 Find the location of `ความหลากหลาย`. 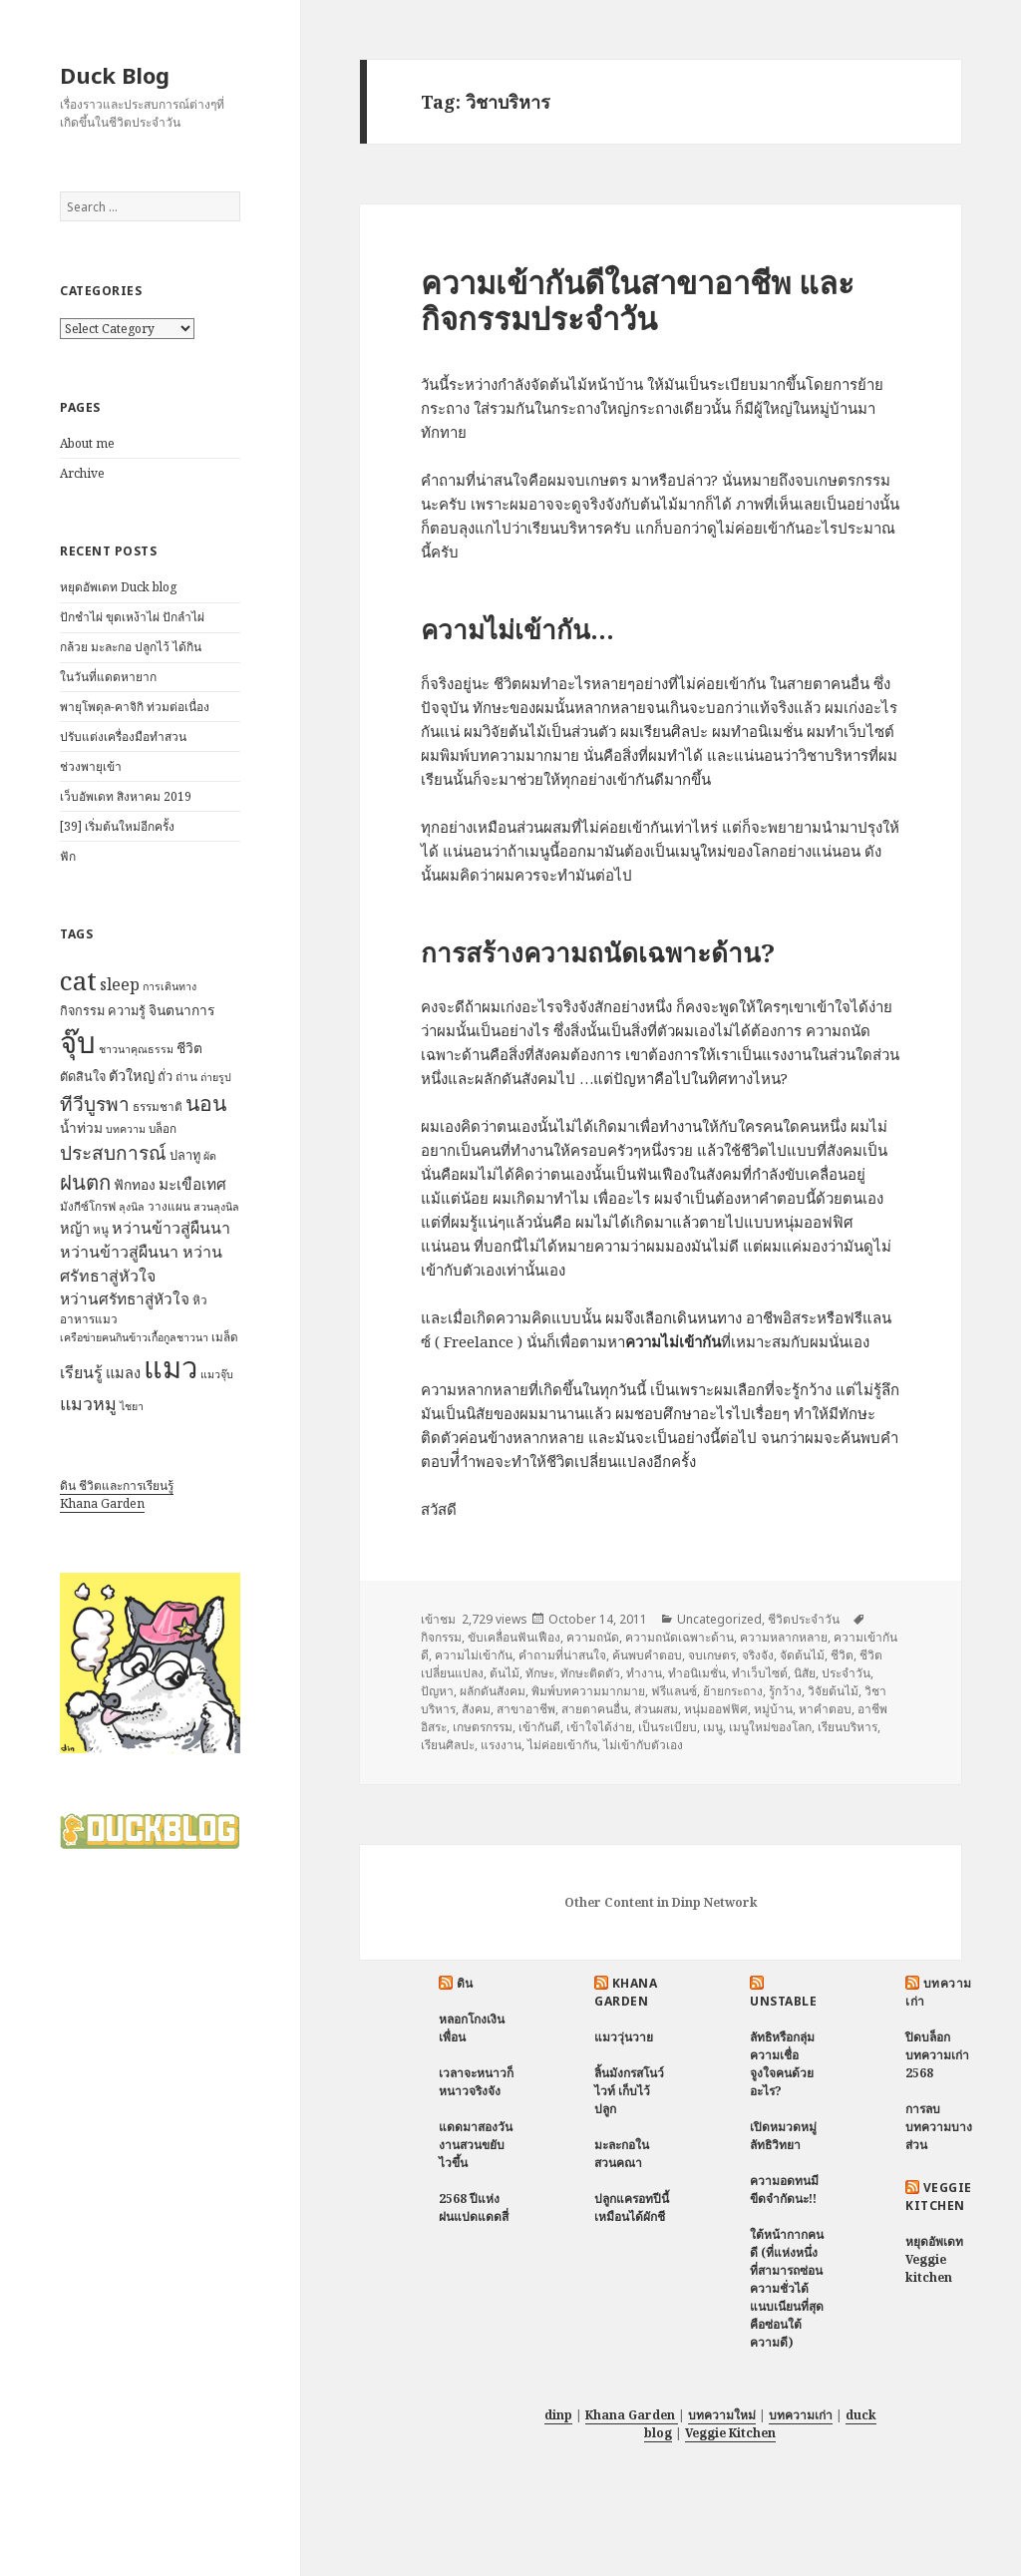

ความหลากหลาย is located at coordinates (784, 1637).